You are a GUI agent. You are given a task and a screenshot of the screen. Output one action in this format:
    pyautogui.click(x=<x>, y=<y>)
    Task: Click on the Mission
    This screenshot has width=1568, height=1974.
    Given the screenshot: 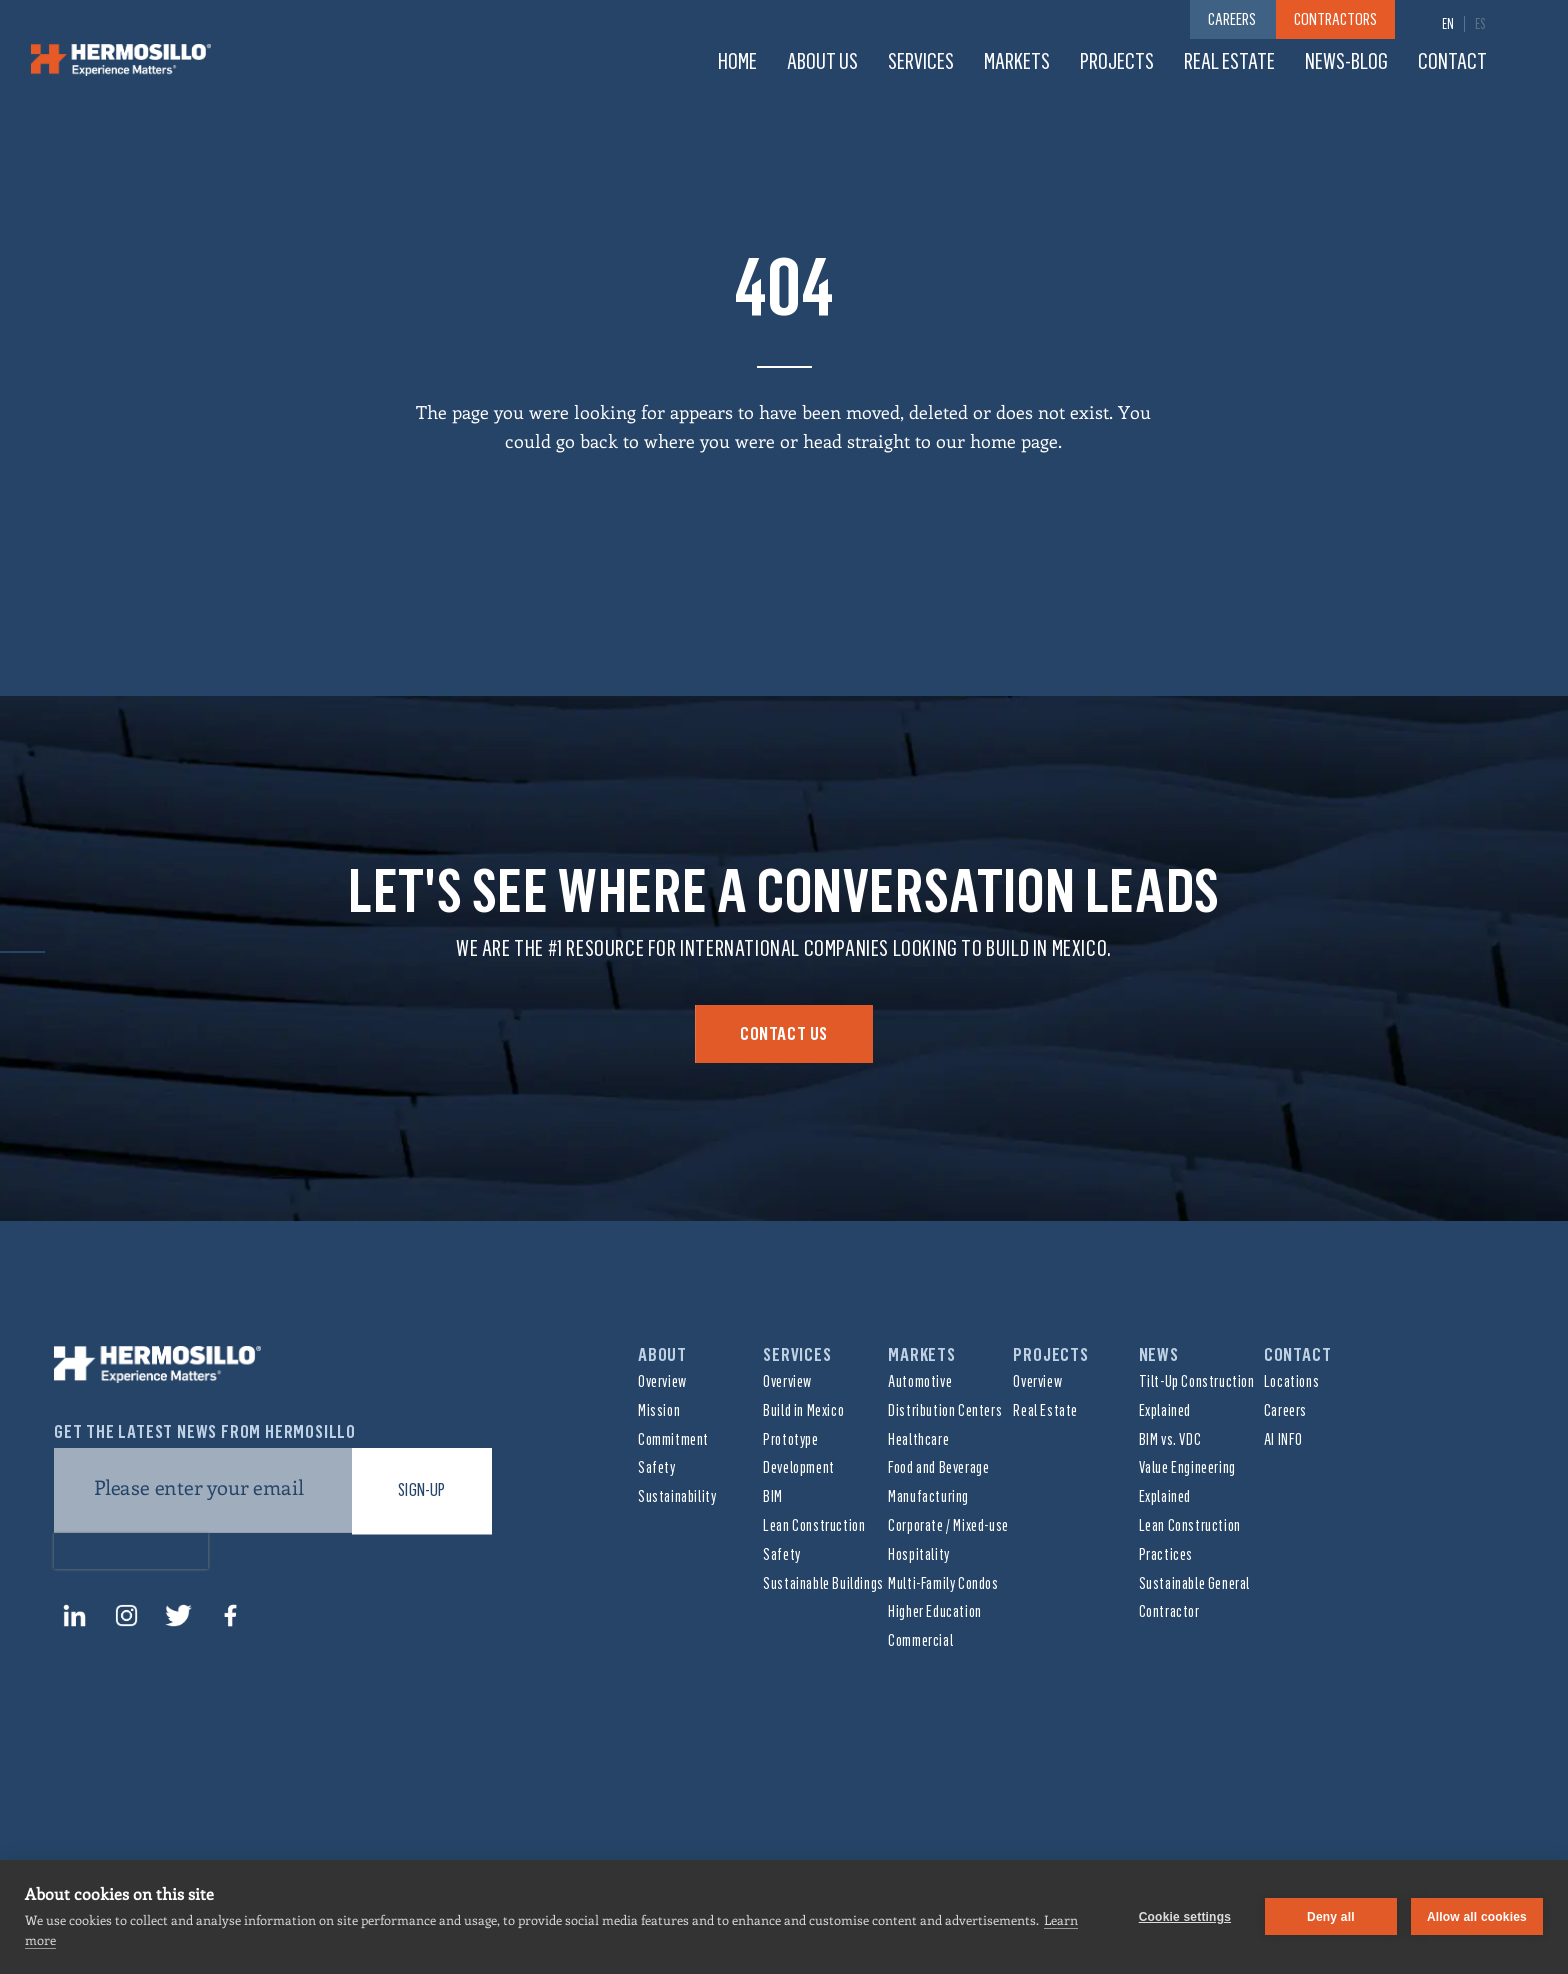 What is the action you would take?
    pyautogui.click(x=659, y=1410)
    